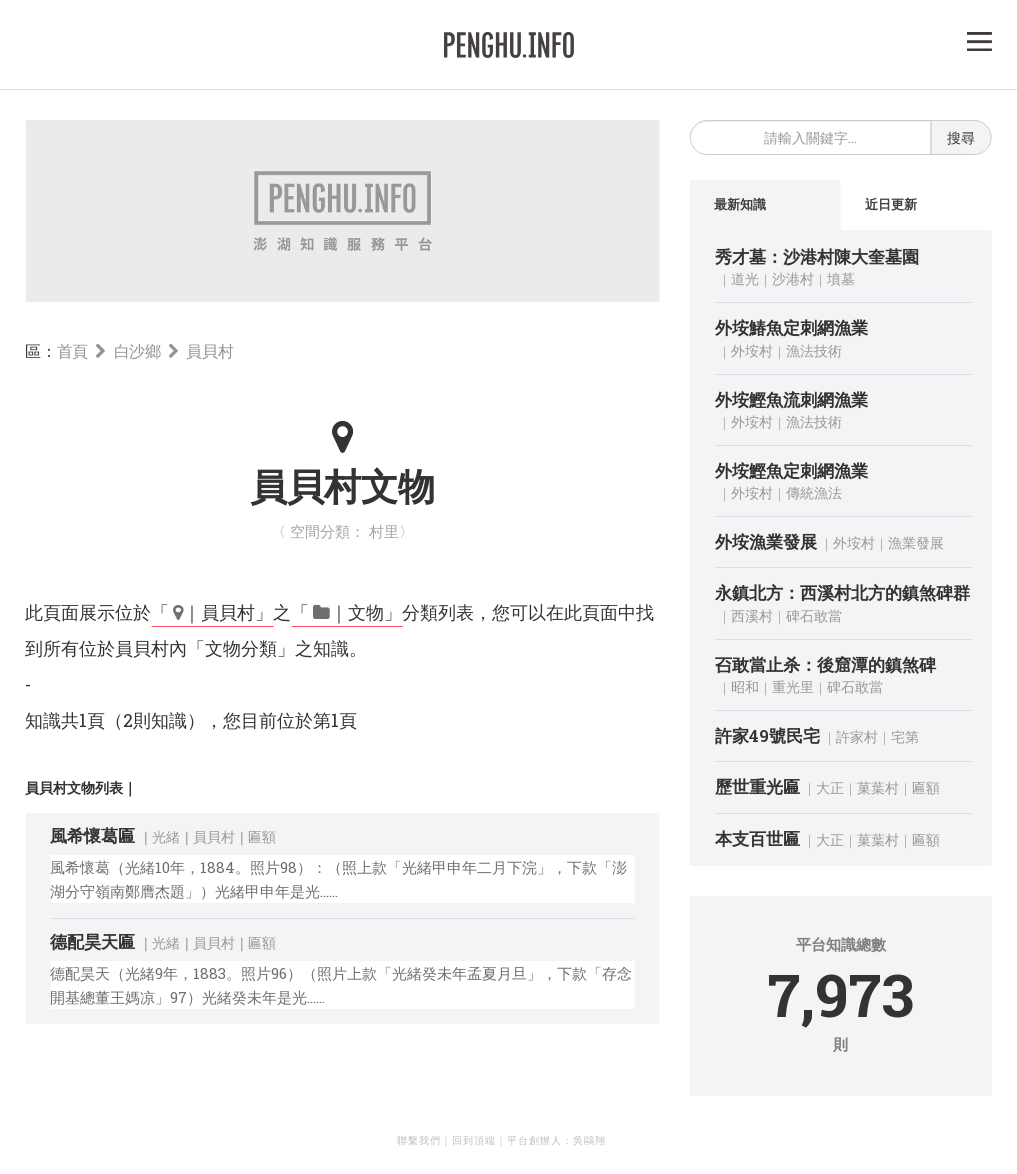 The width and height of the screenshot is (1017, 1174). What do you see at coordinates (72, 350) in the screenshot?
I see `首頁` at bounding box center [72, 350].